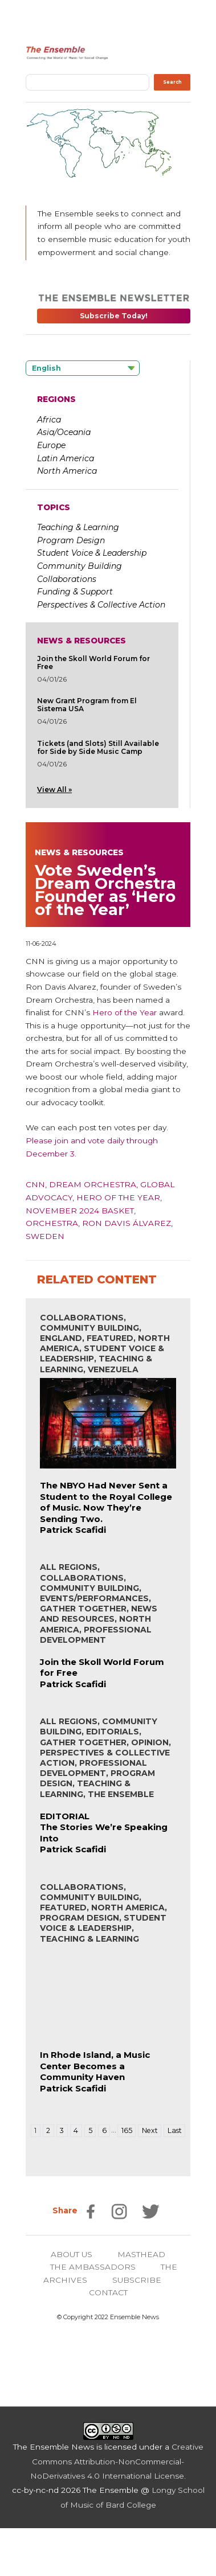 The image size is (216, 2576). What do you see at coordinates (93, 662) in the screenshot?
I see `Join the Skoll World Forum for Free` at bounding box center [93, 662].